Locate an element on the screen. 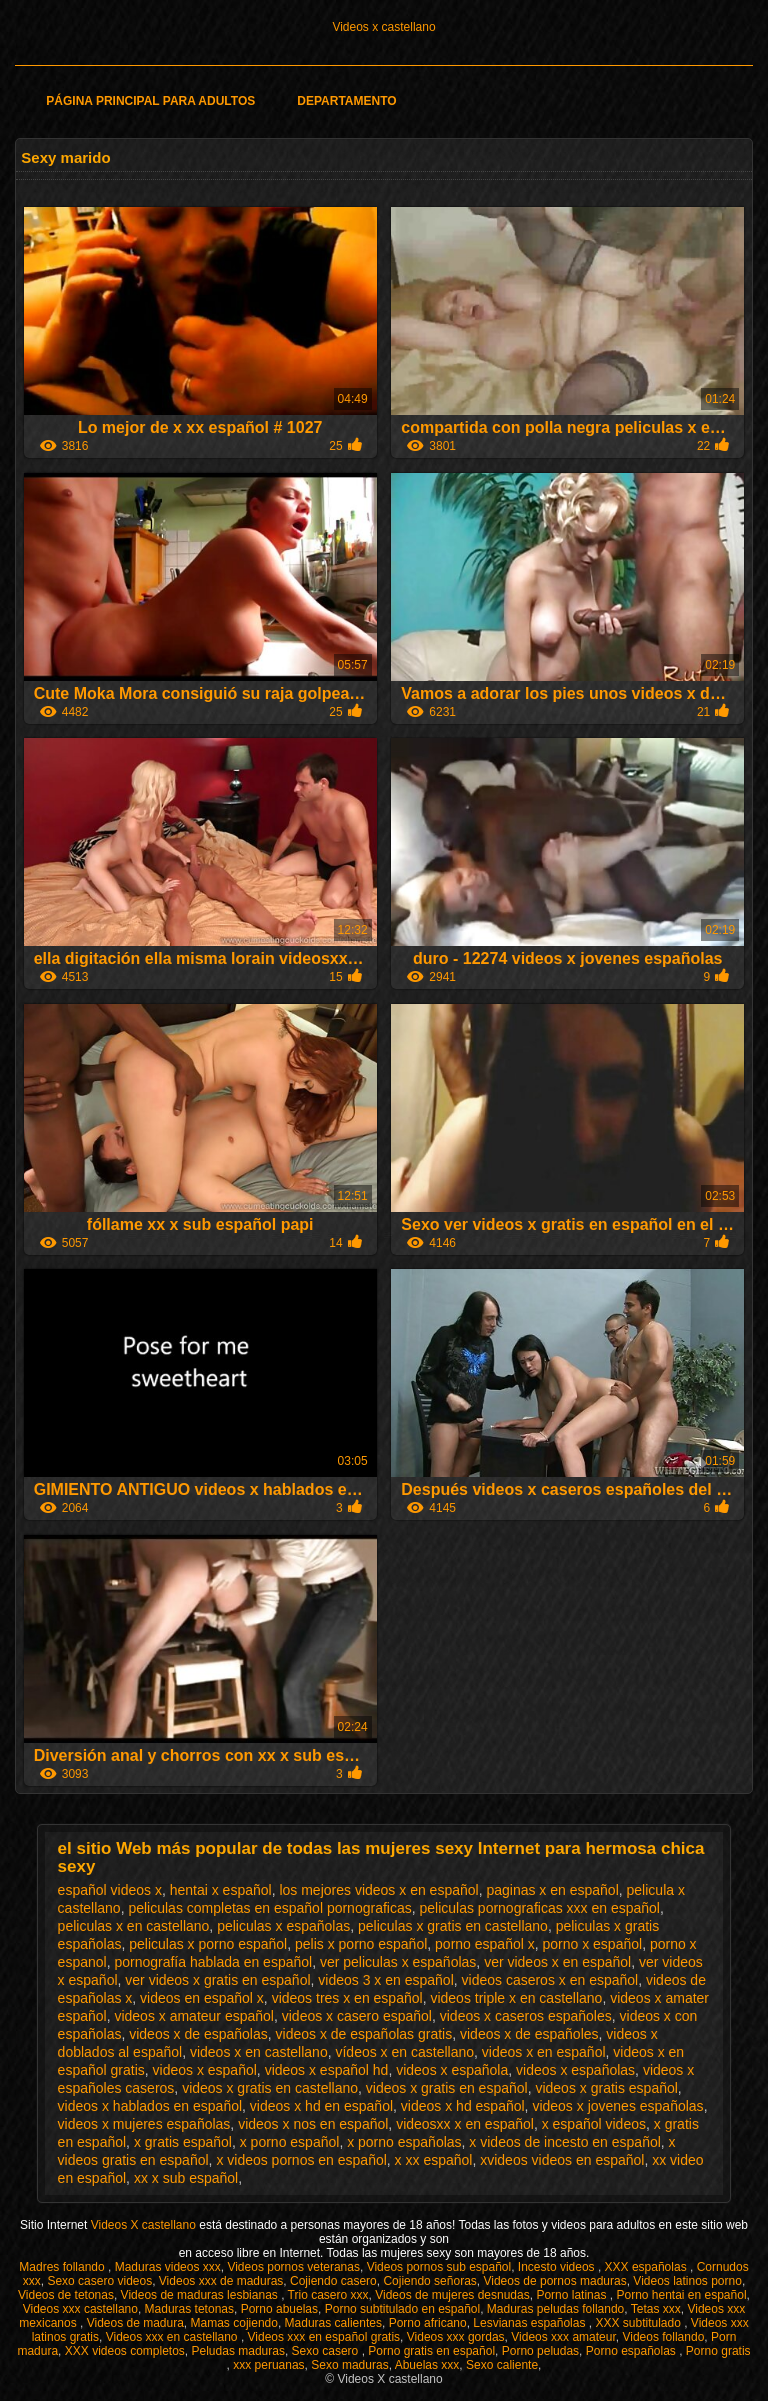 The image size is (768, 2401). xvideos videos en español is located at coordinates (562, 2160).